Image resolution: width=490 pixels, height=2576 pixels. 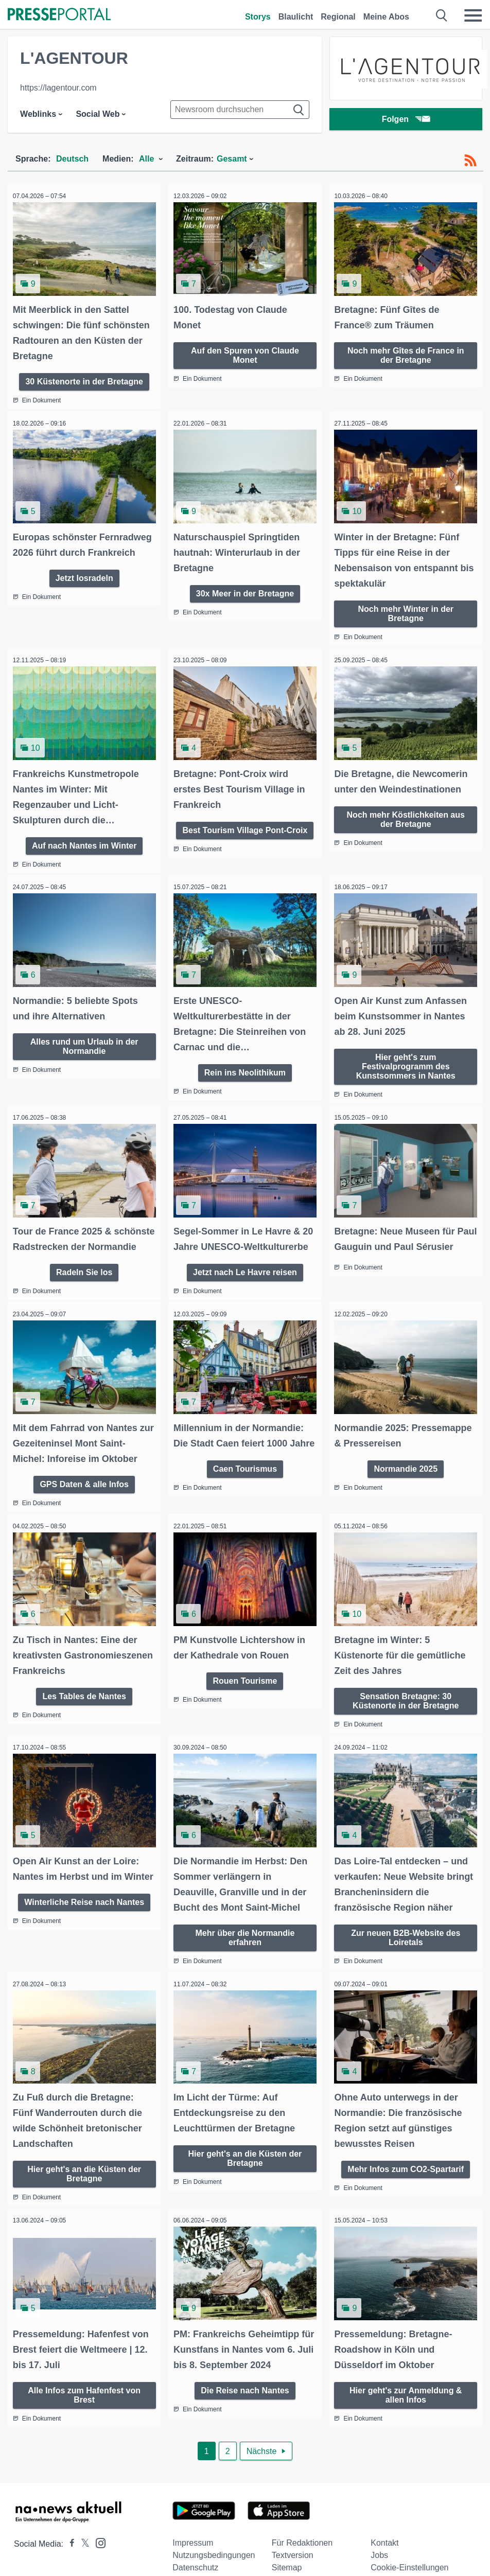 What do you see at coordinates (98, 2539) in the screenshot?
I see `[Presseportal bei Instagram]` at bounding box center [98, 2539].